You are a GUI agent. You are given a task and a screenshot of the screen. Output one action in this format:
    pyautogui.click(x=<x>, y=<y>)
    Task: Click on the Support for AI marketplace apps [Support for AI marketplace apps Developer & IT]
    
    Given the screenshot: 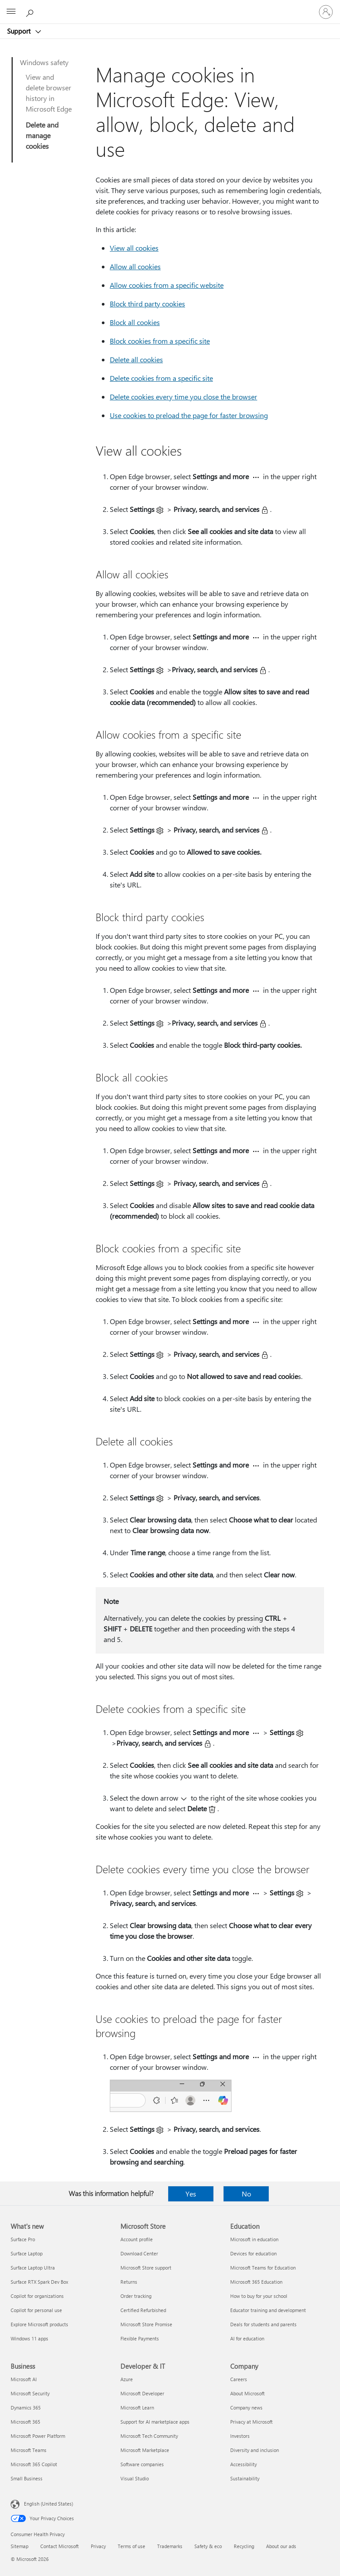 What is the action you would take?
    pyautogui.click(x=154, y=2421)
    